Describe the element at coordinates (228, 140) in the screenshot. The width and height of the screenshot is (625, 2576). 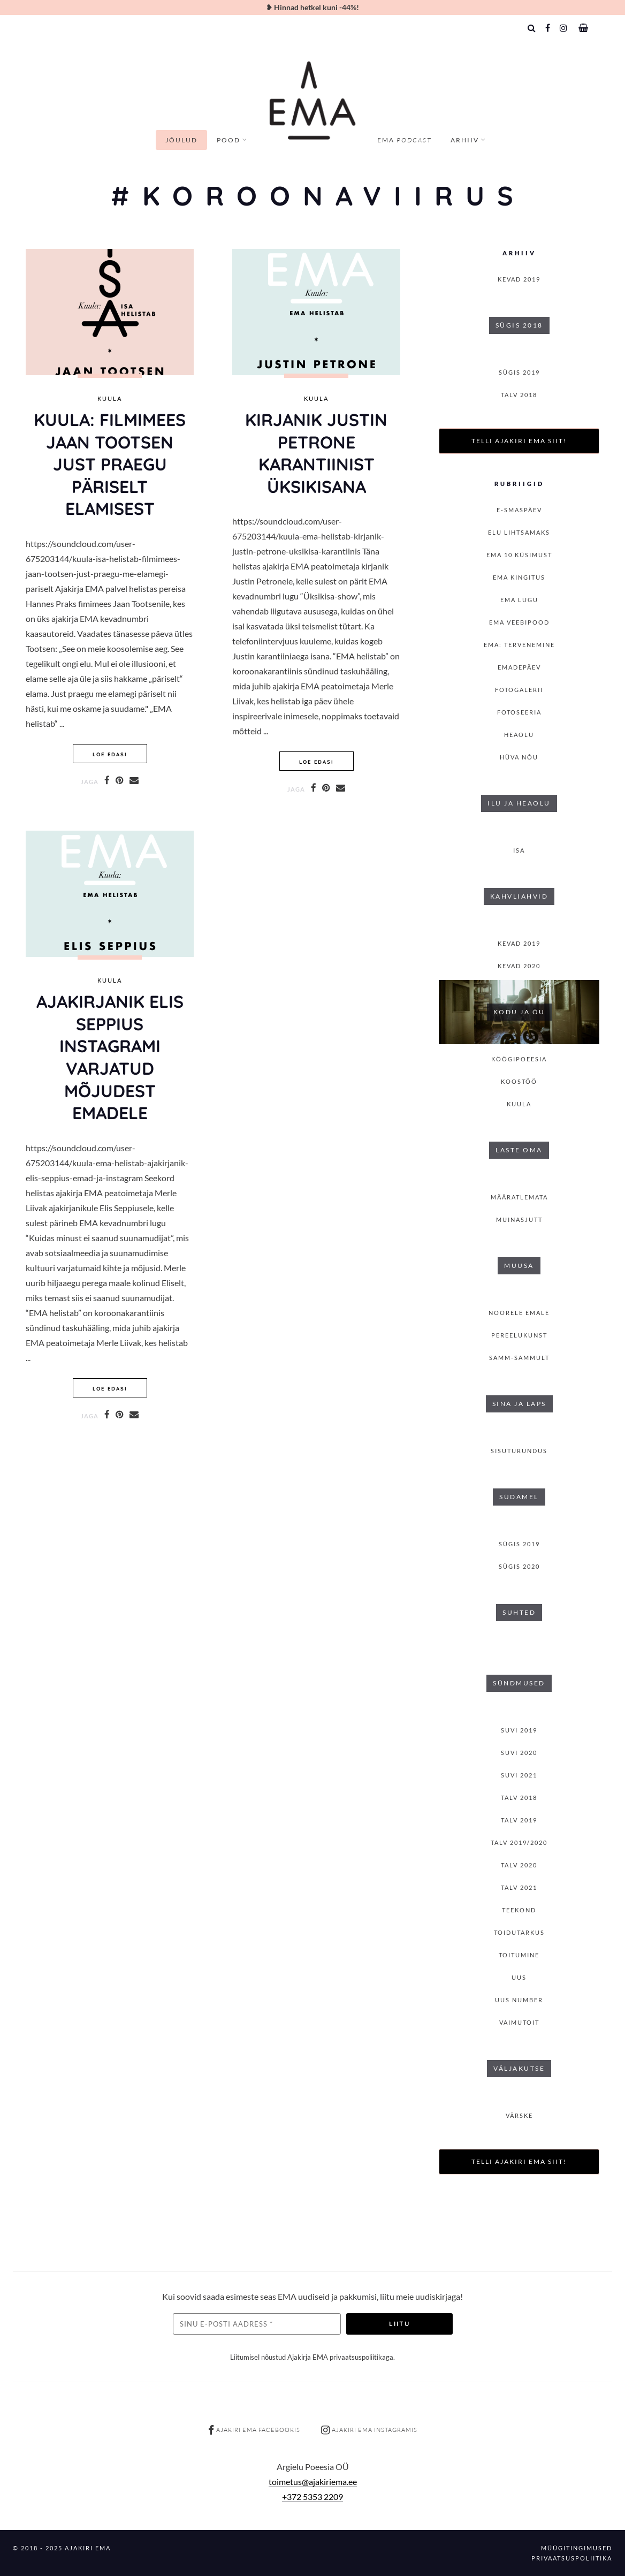
I see `Pood` at that location.